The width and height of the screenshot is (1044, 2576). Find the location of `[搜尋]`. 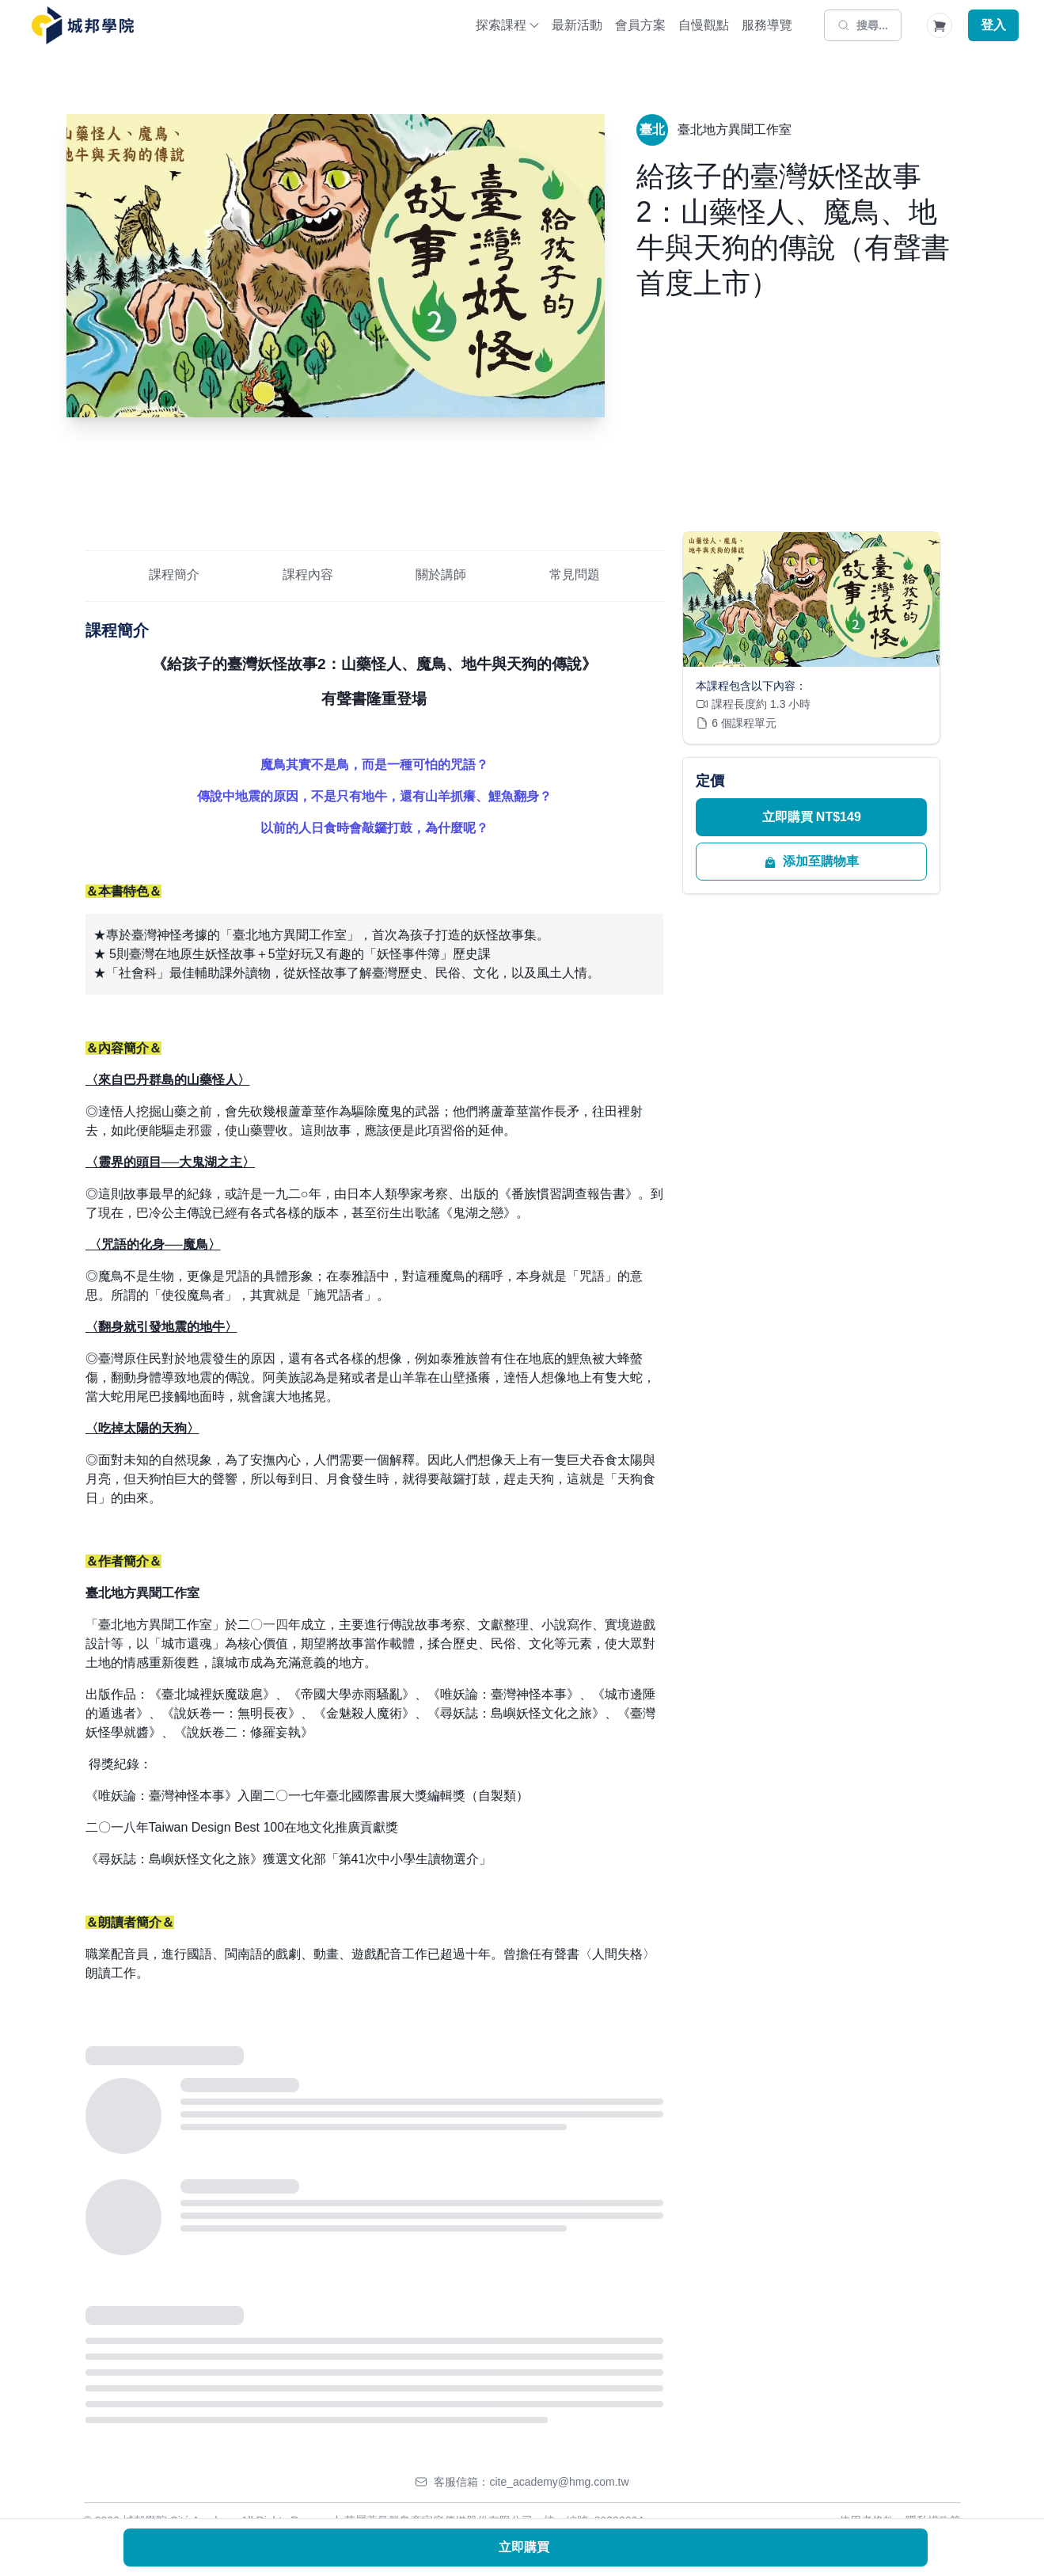

[搜尋] is located at coordinates (863, 25).